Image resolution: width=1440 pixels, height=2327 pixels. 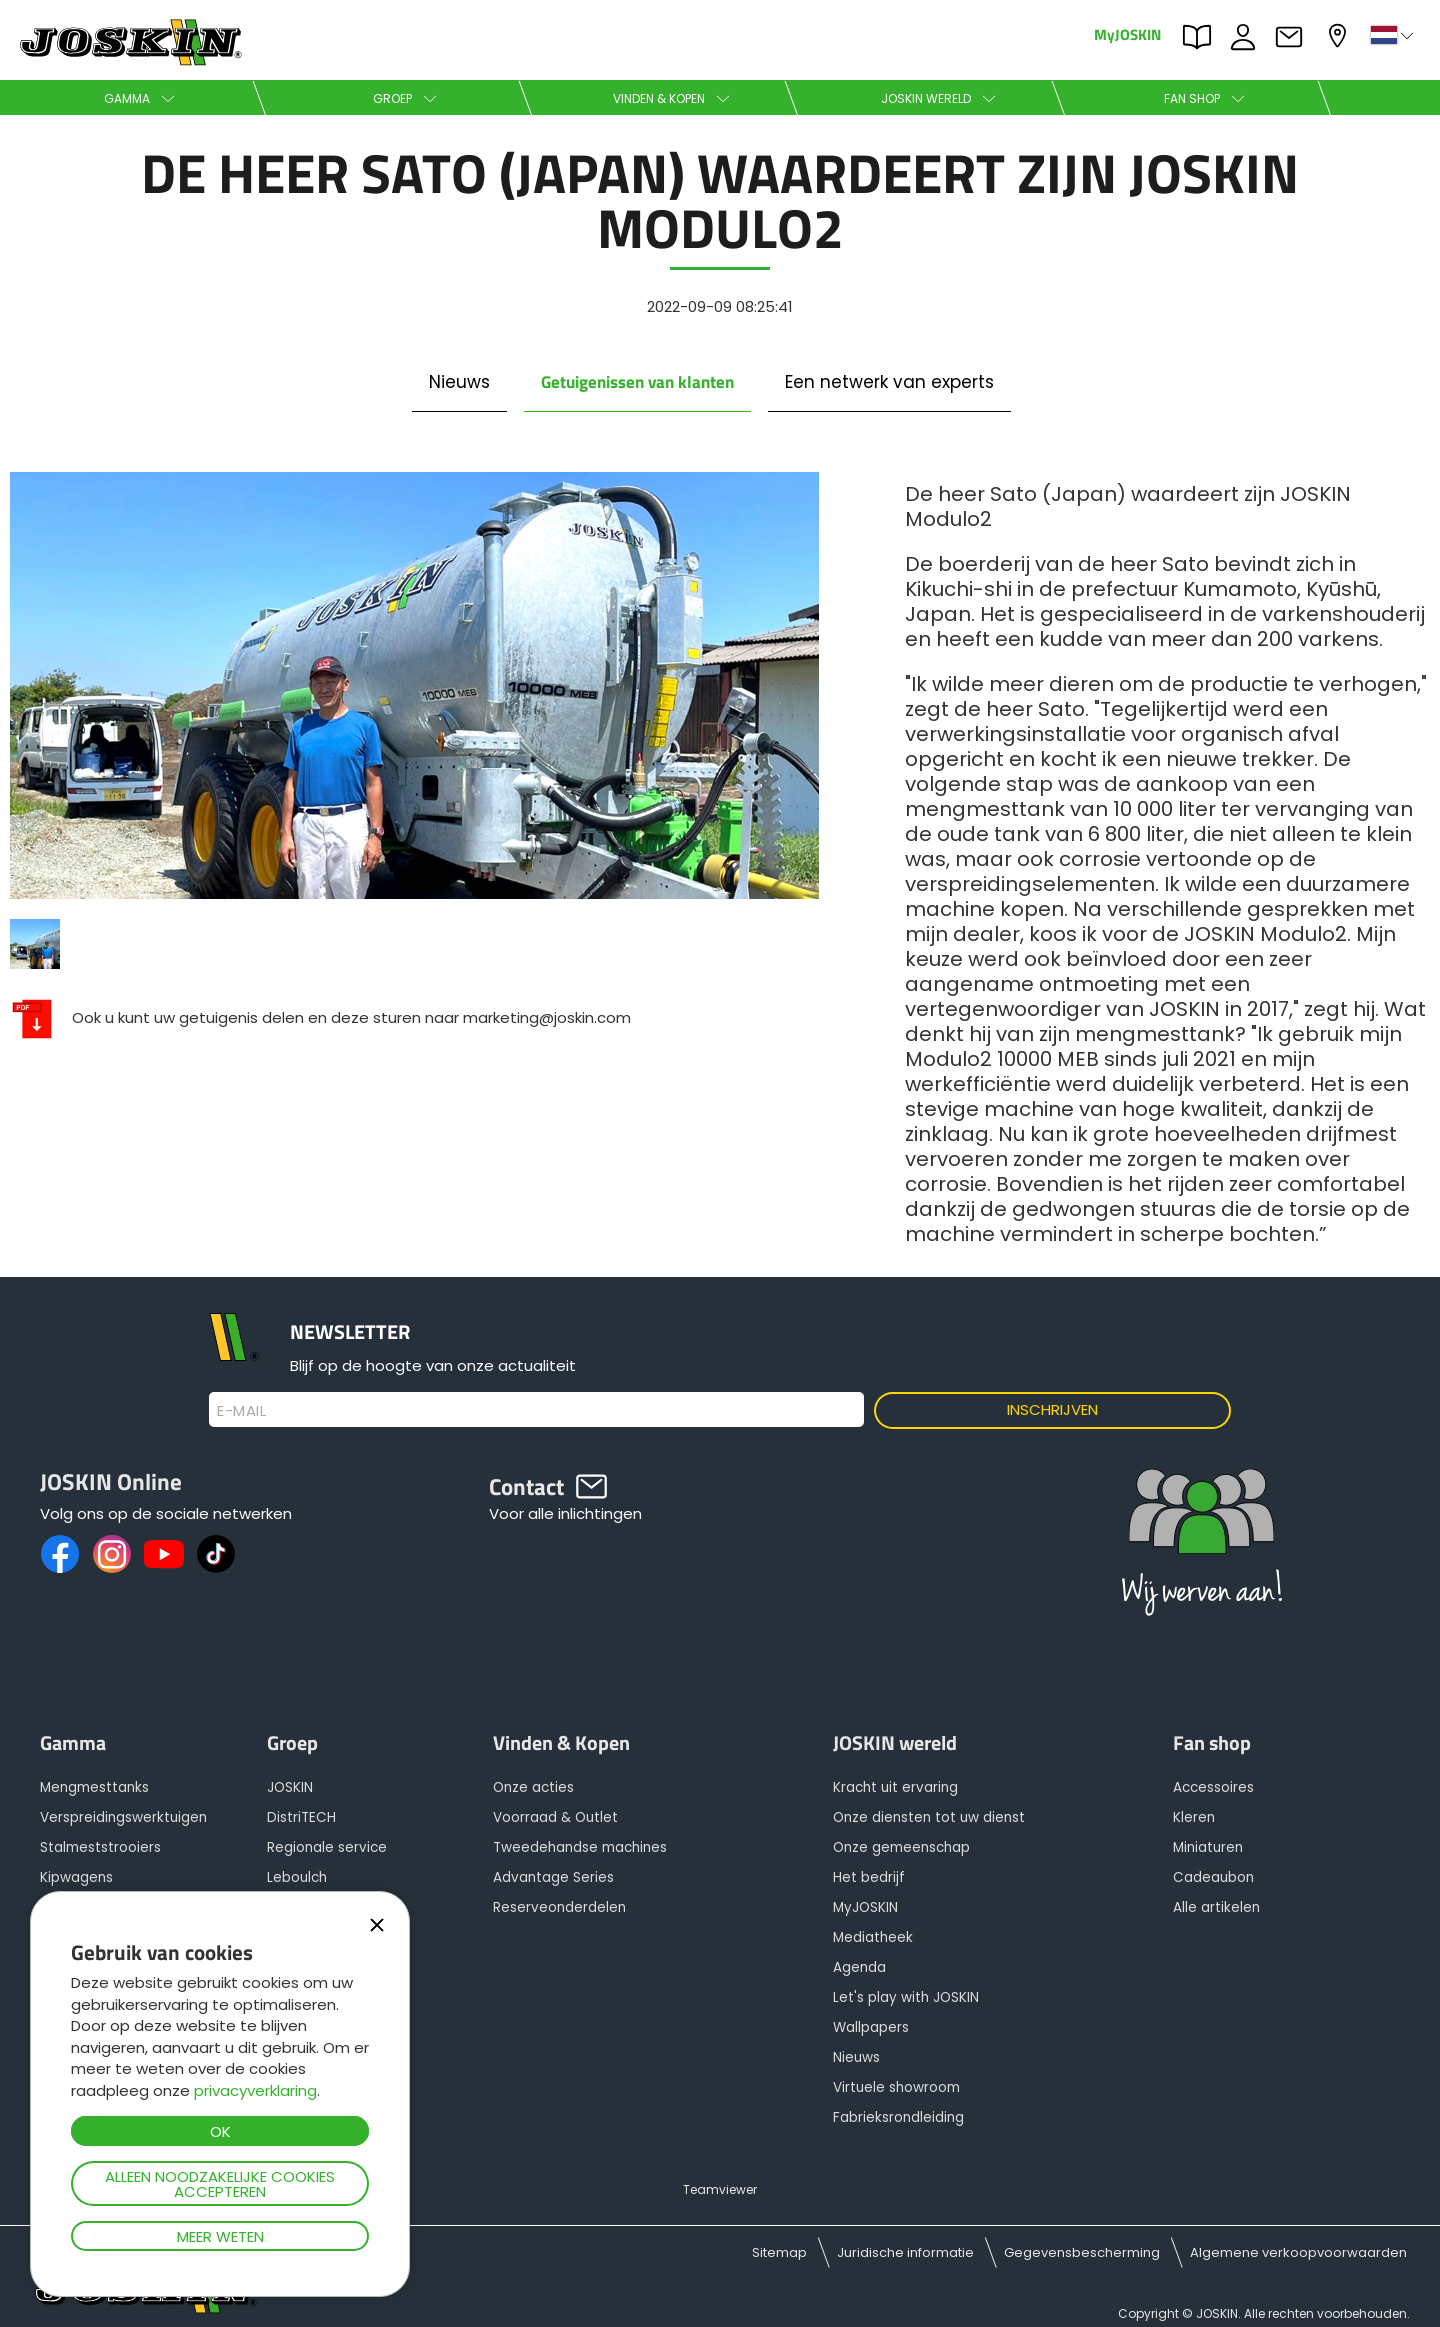 I want to click on Let's play with JOSKIN, so click(x=906, y=1997).